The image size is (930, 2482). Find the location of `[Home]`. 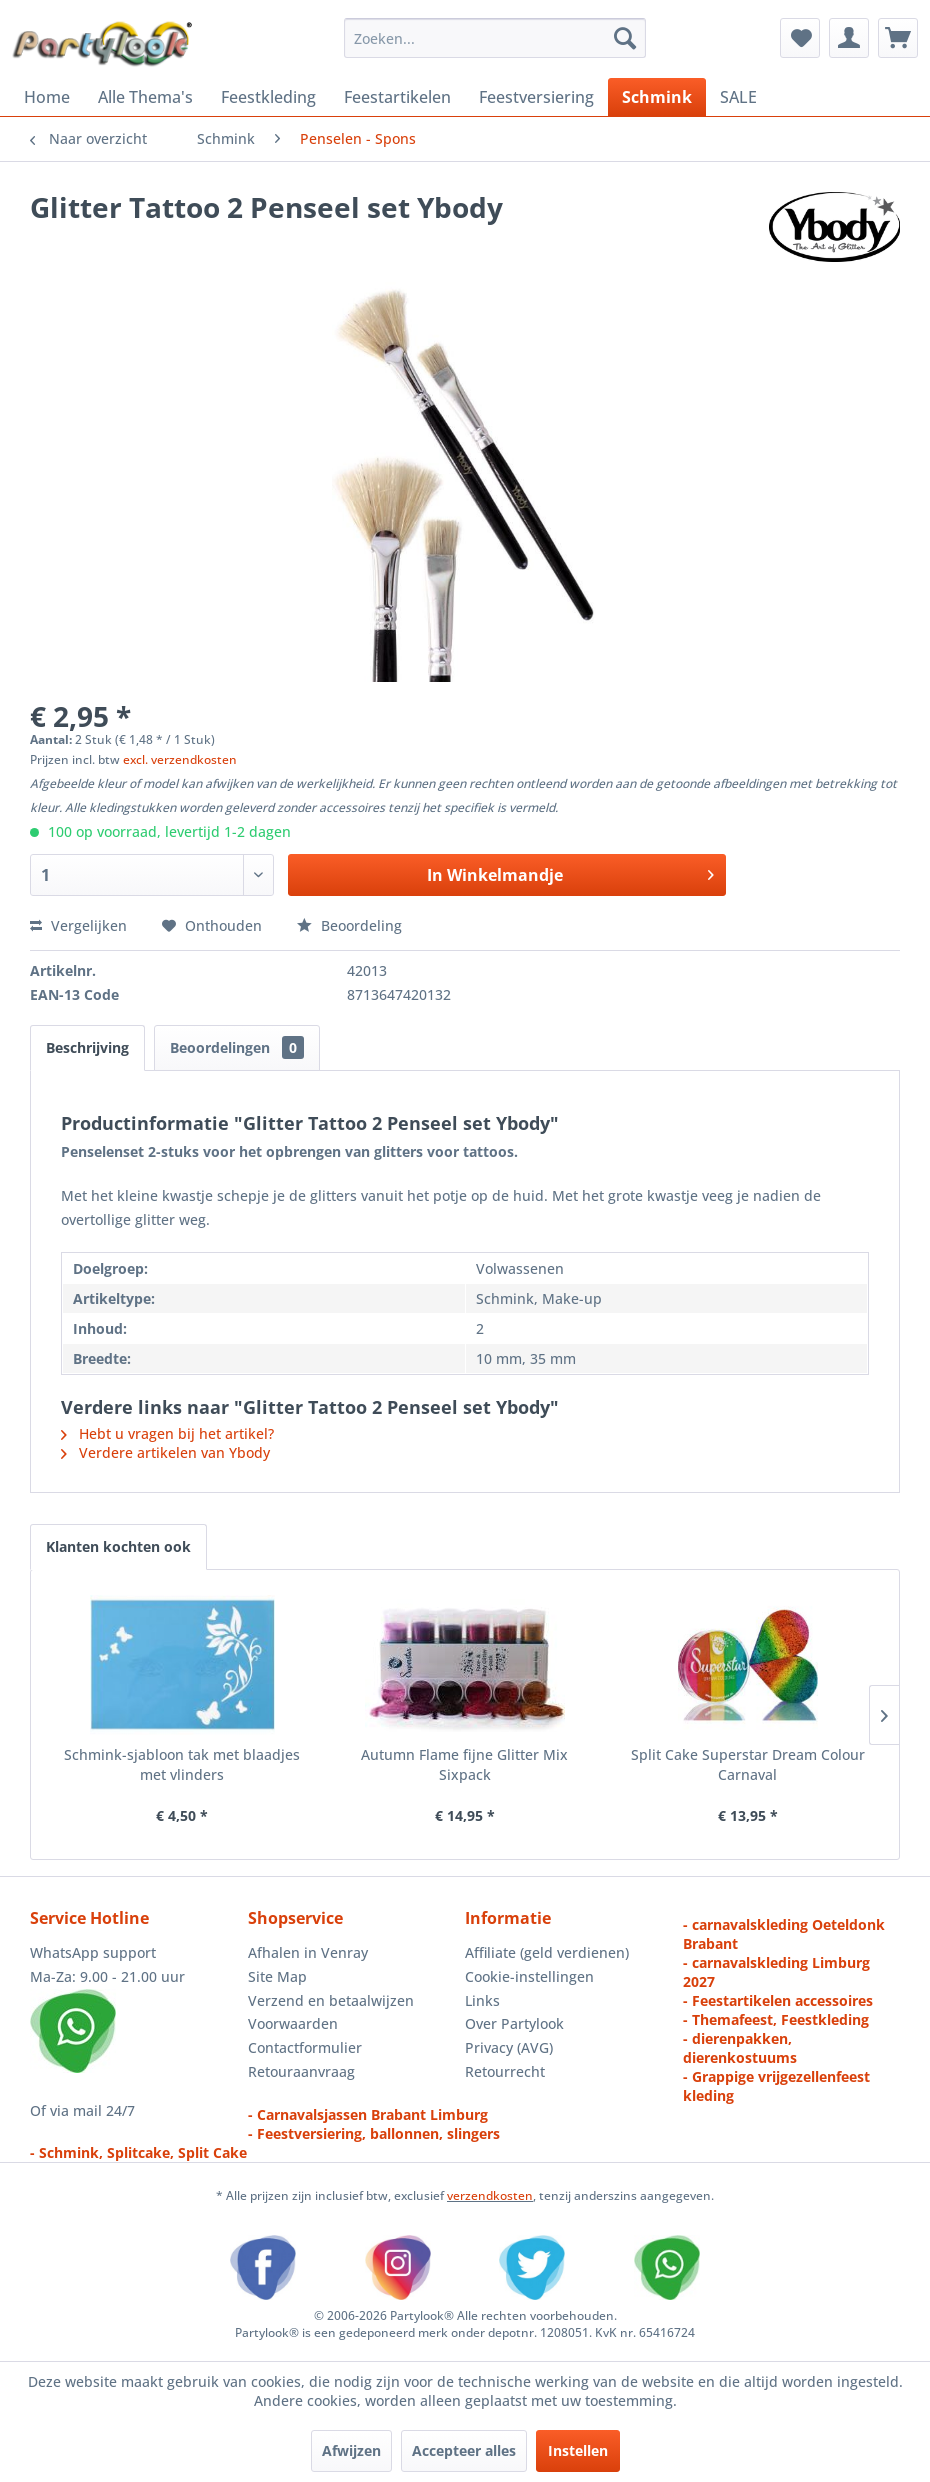

[Home] is located at coordinates (47, 97).